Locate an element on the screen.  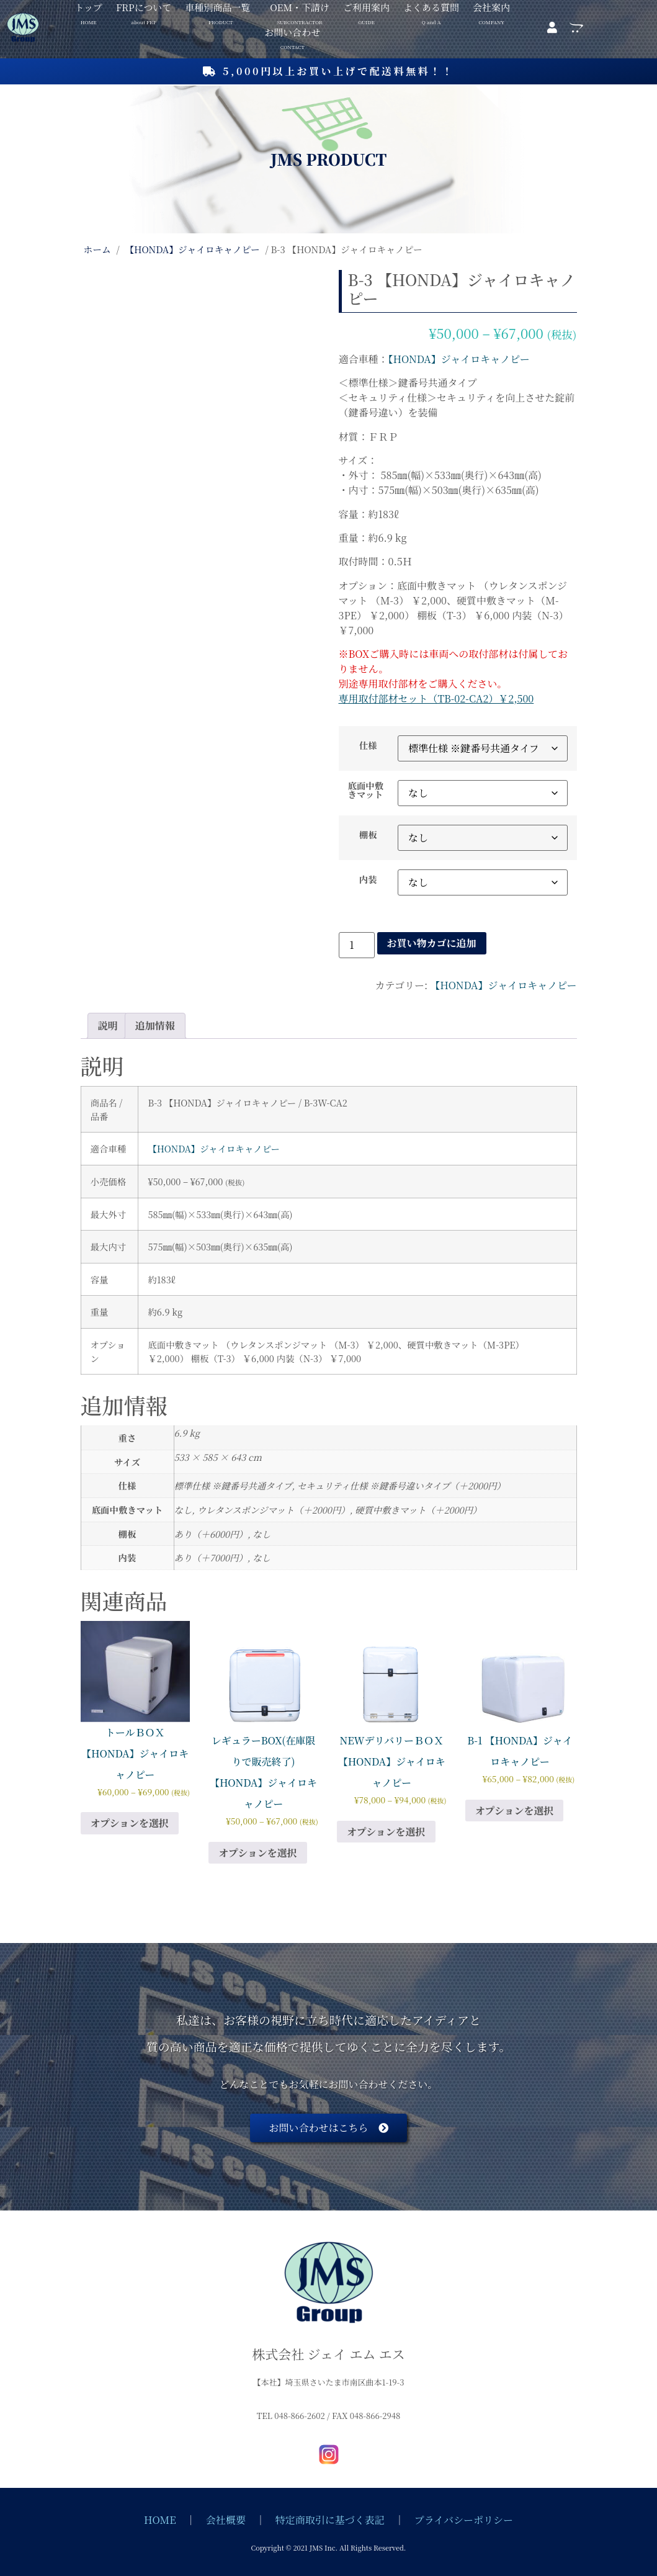
お問い合わせ is located at coordinates (292, 32).